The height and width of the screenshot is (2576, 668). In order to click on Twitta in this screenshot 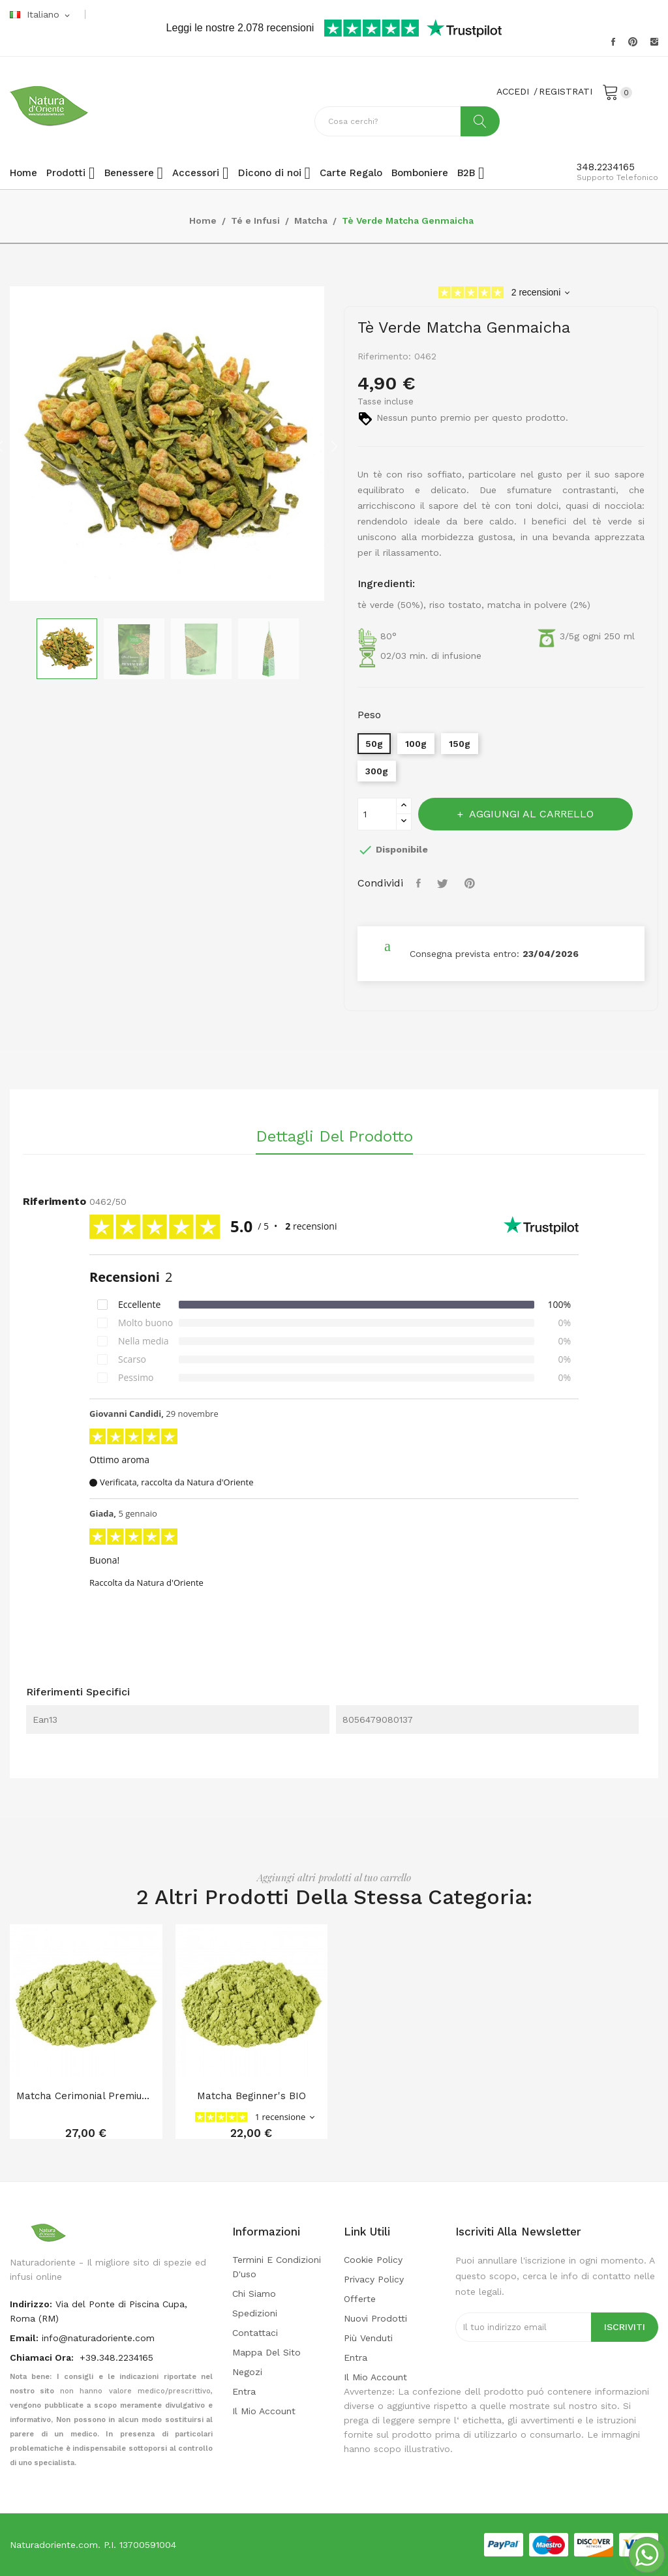, I will do `click(444, 883)`.